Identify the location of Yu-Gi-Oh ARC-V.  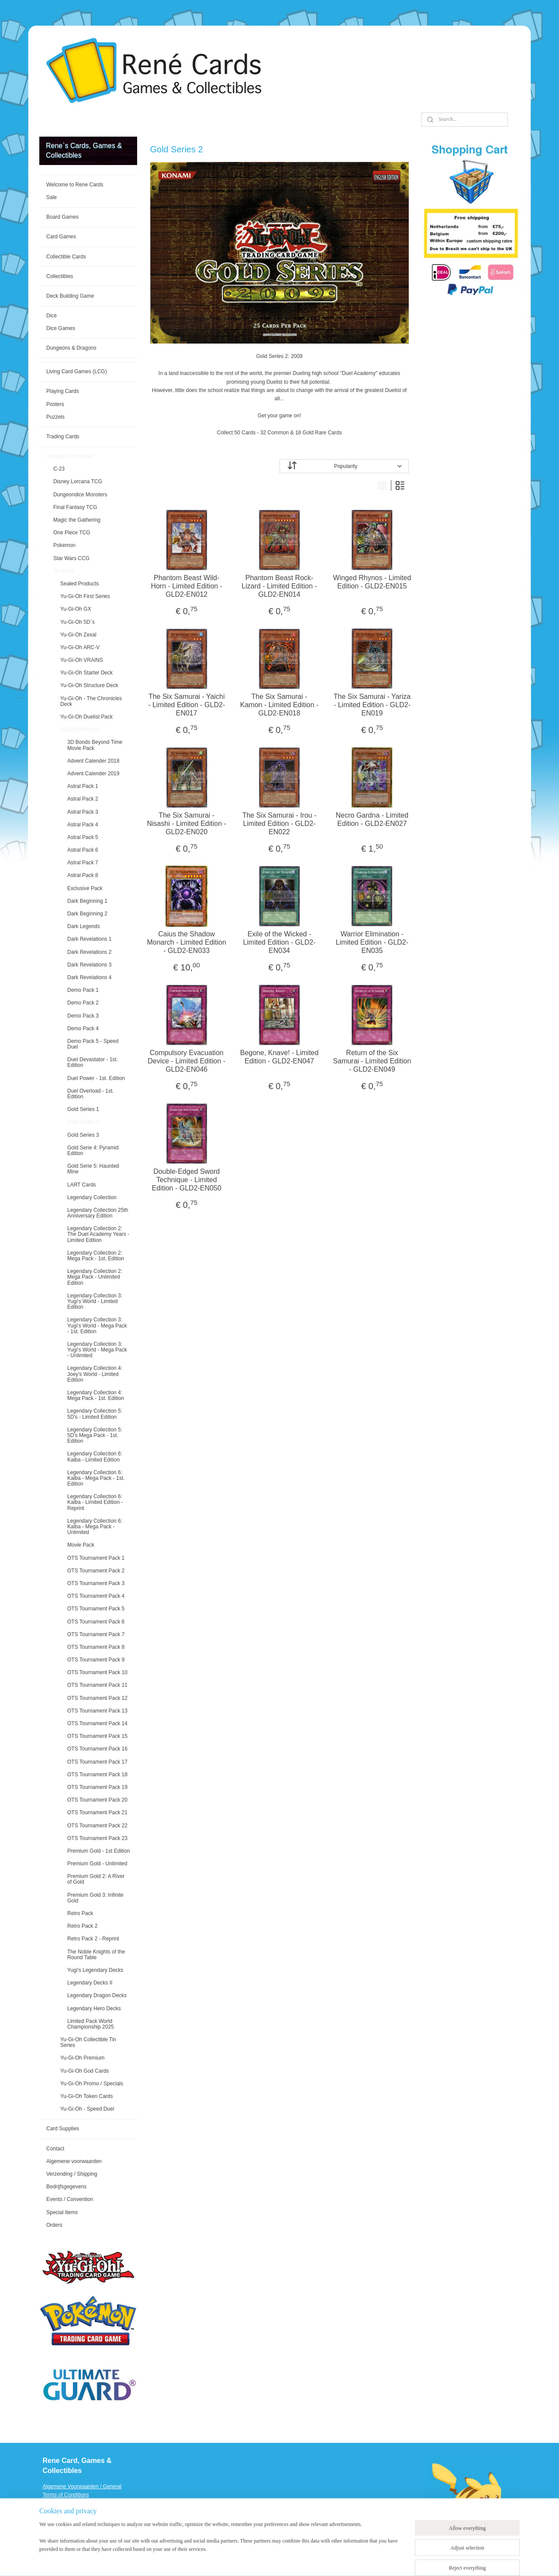
(80, 647).